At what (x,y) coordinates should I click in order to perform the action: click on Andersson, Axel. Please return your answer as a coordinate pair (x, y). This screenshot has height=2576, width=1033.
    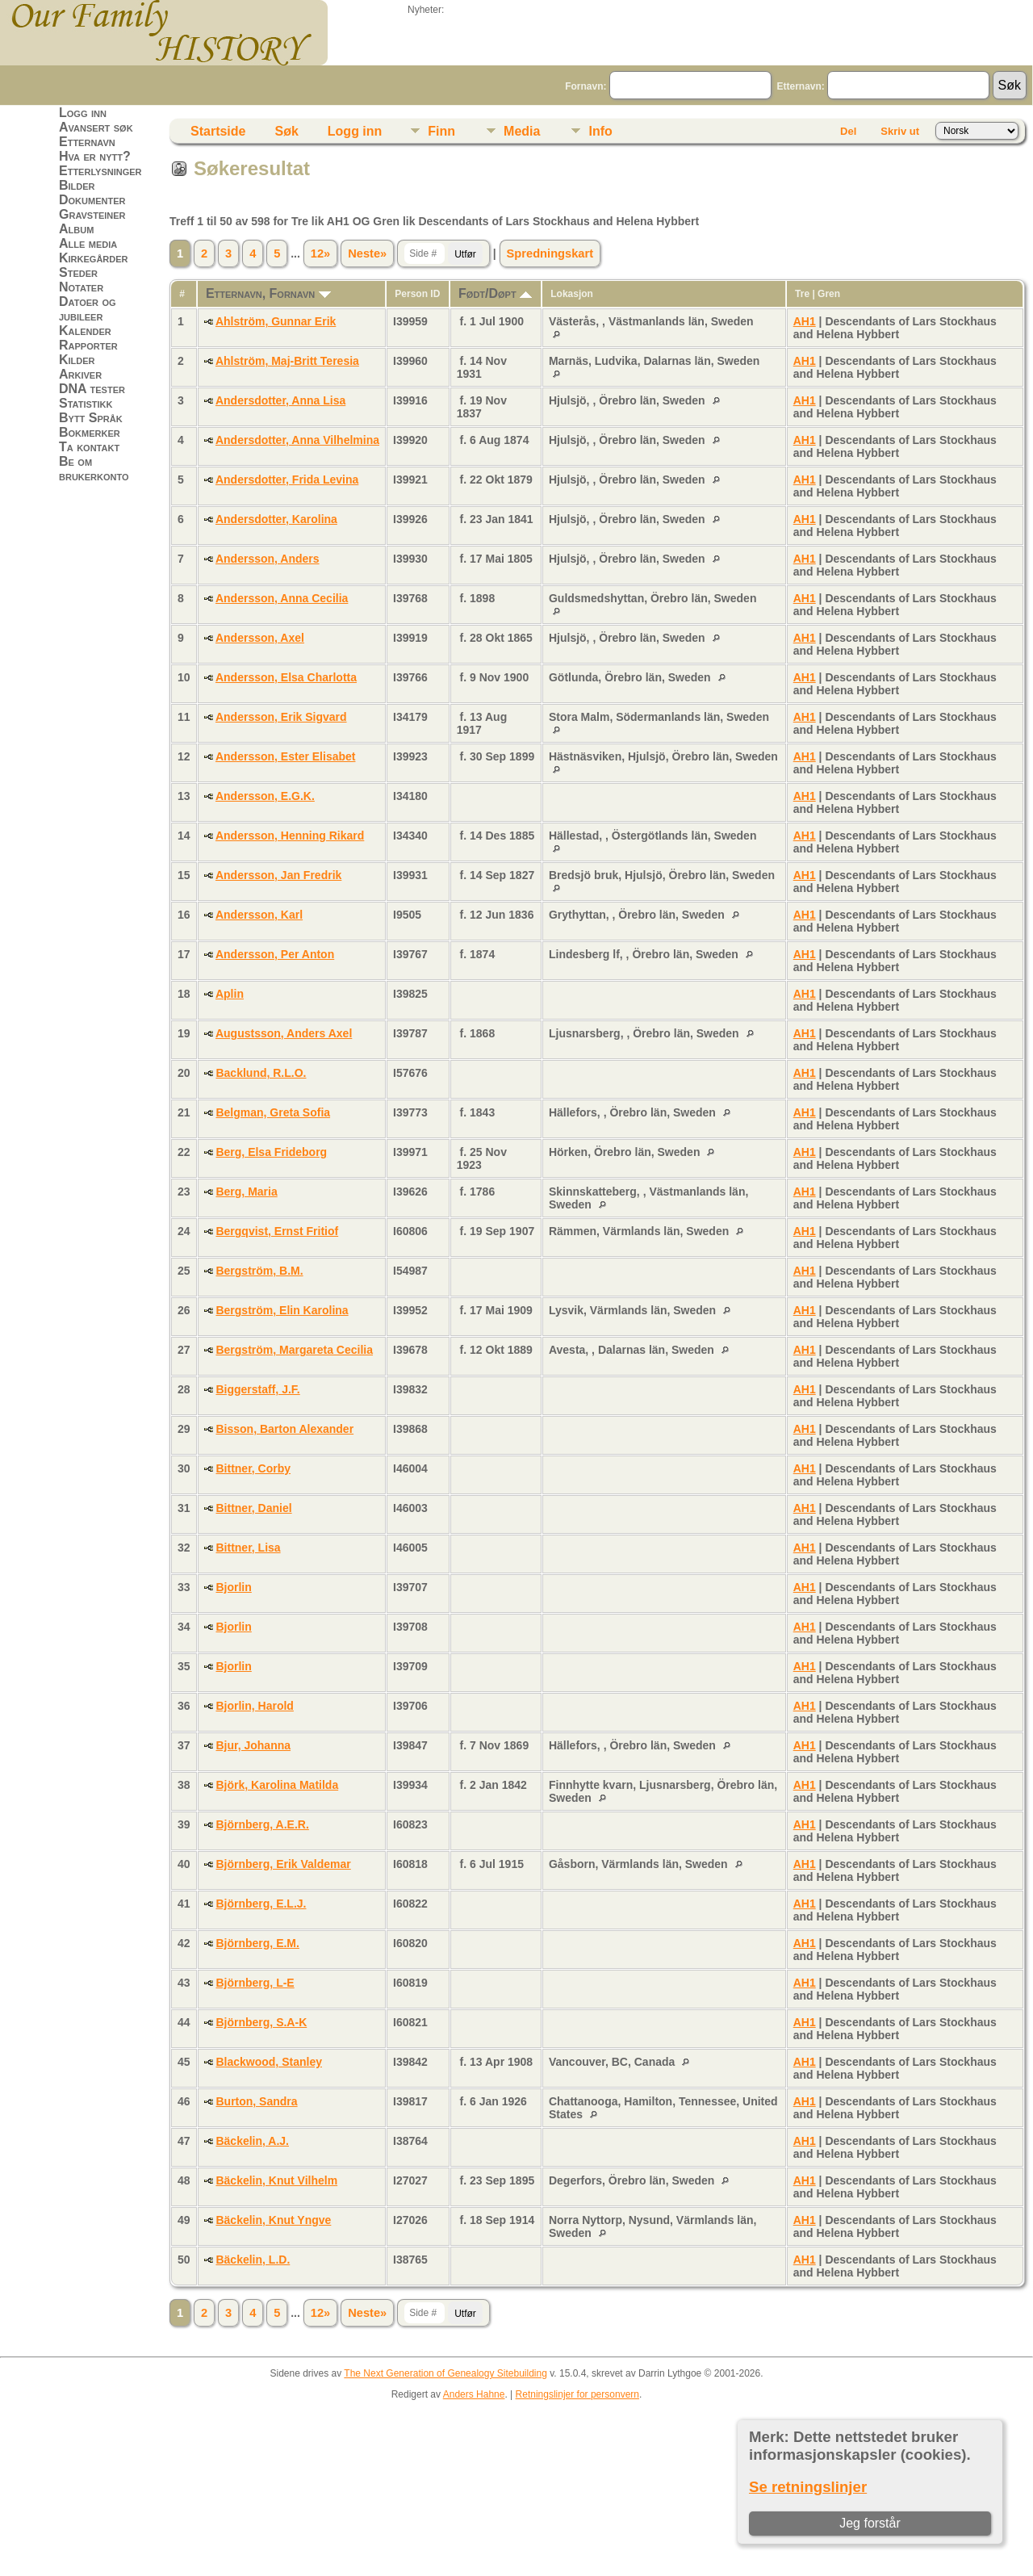
    Looking at the image, I should click on (259, 637).